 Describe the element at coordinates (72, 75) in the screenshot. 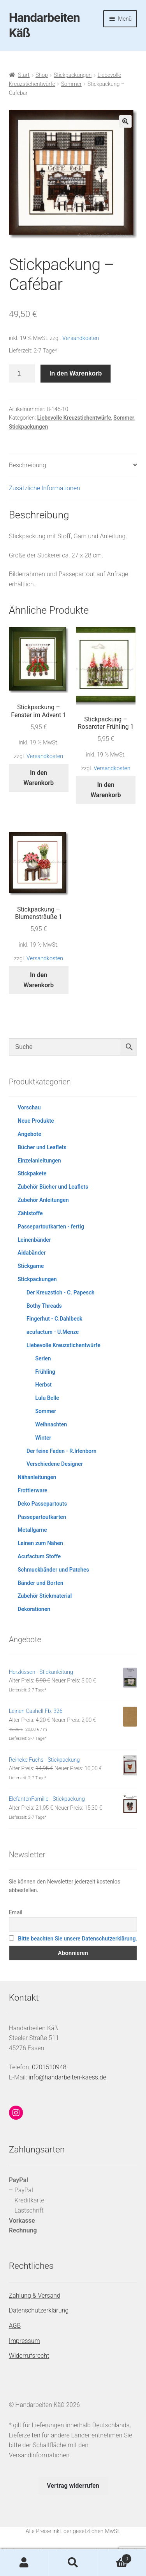

I see `Stickpackungen` at that location.